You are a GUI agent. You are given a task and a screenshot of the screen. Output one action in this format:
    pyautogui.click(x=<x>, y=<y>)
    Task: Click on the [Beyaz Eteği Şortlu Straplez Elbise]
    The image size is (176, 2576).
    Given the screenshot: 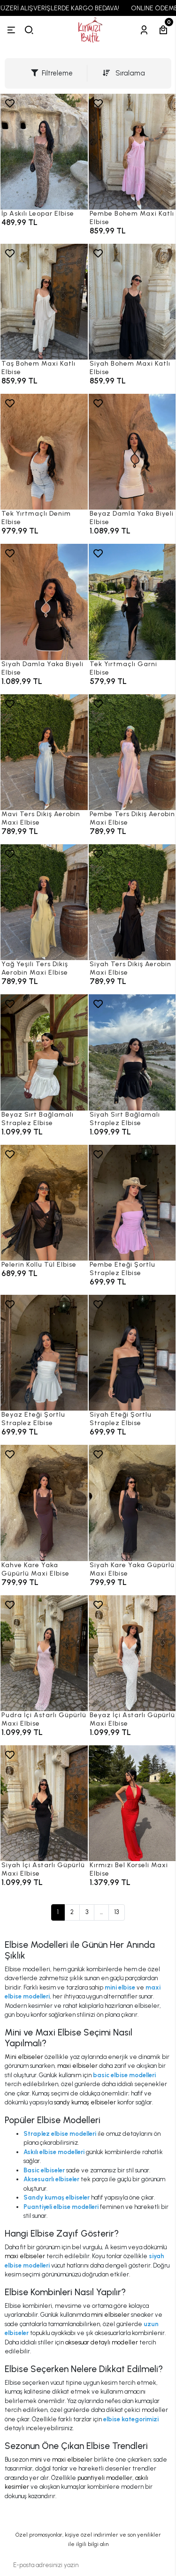 What is the action you would take?
    pyautogui.click(x=44, y=1353)
    